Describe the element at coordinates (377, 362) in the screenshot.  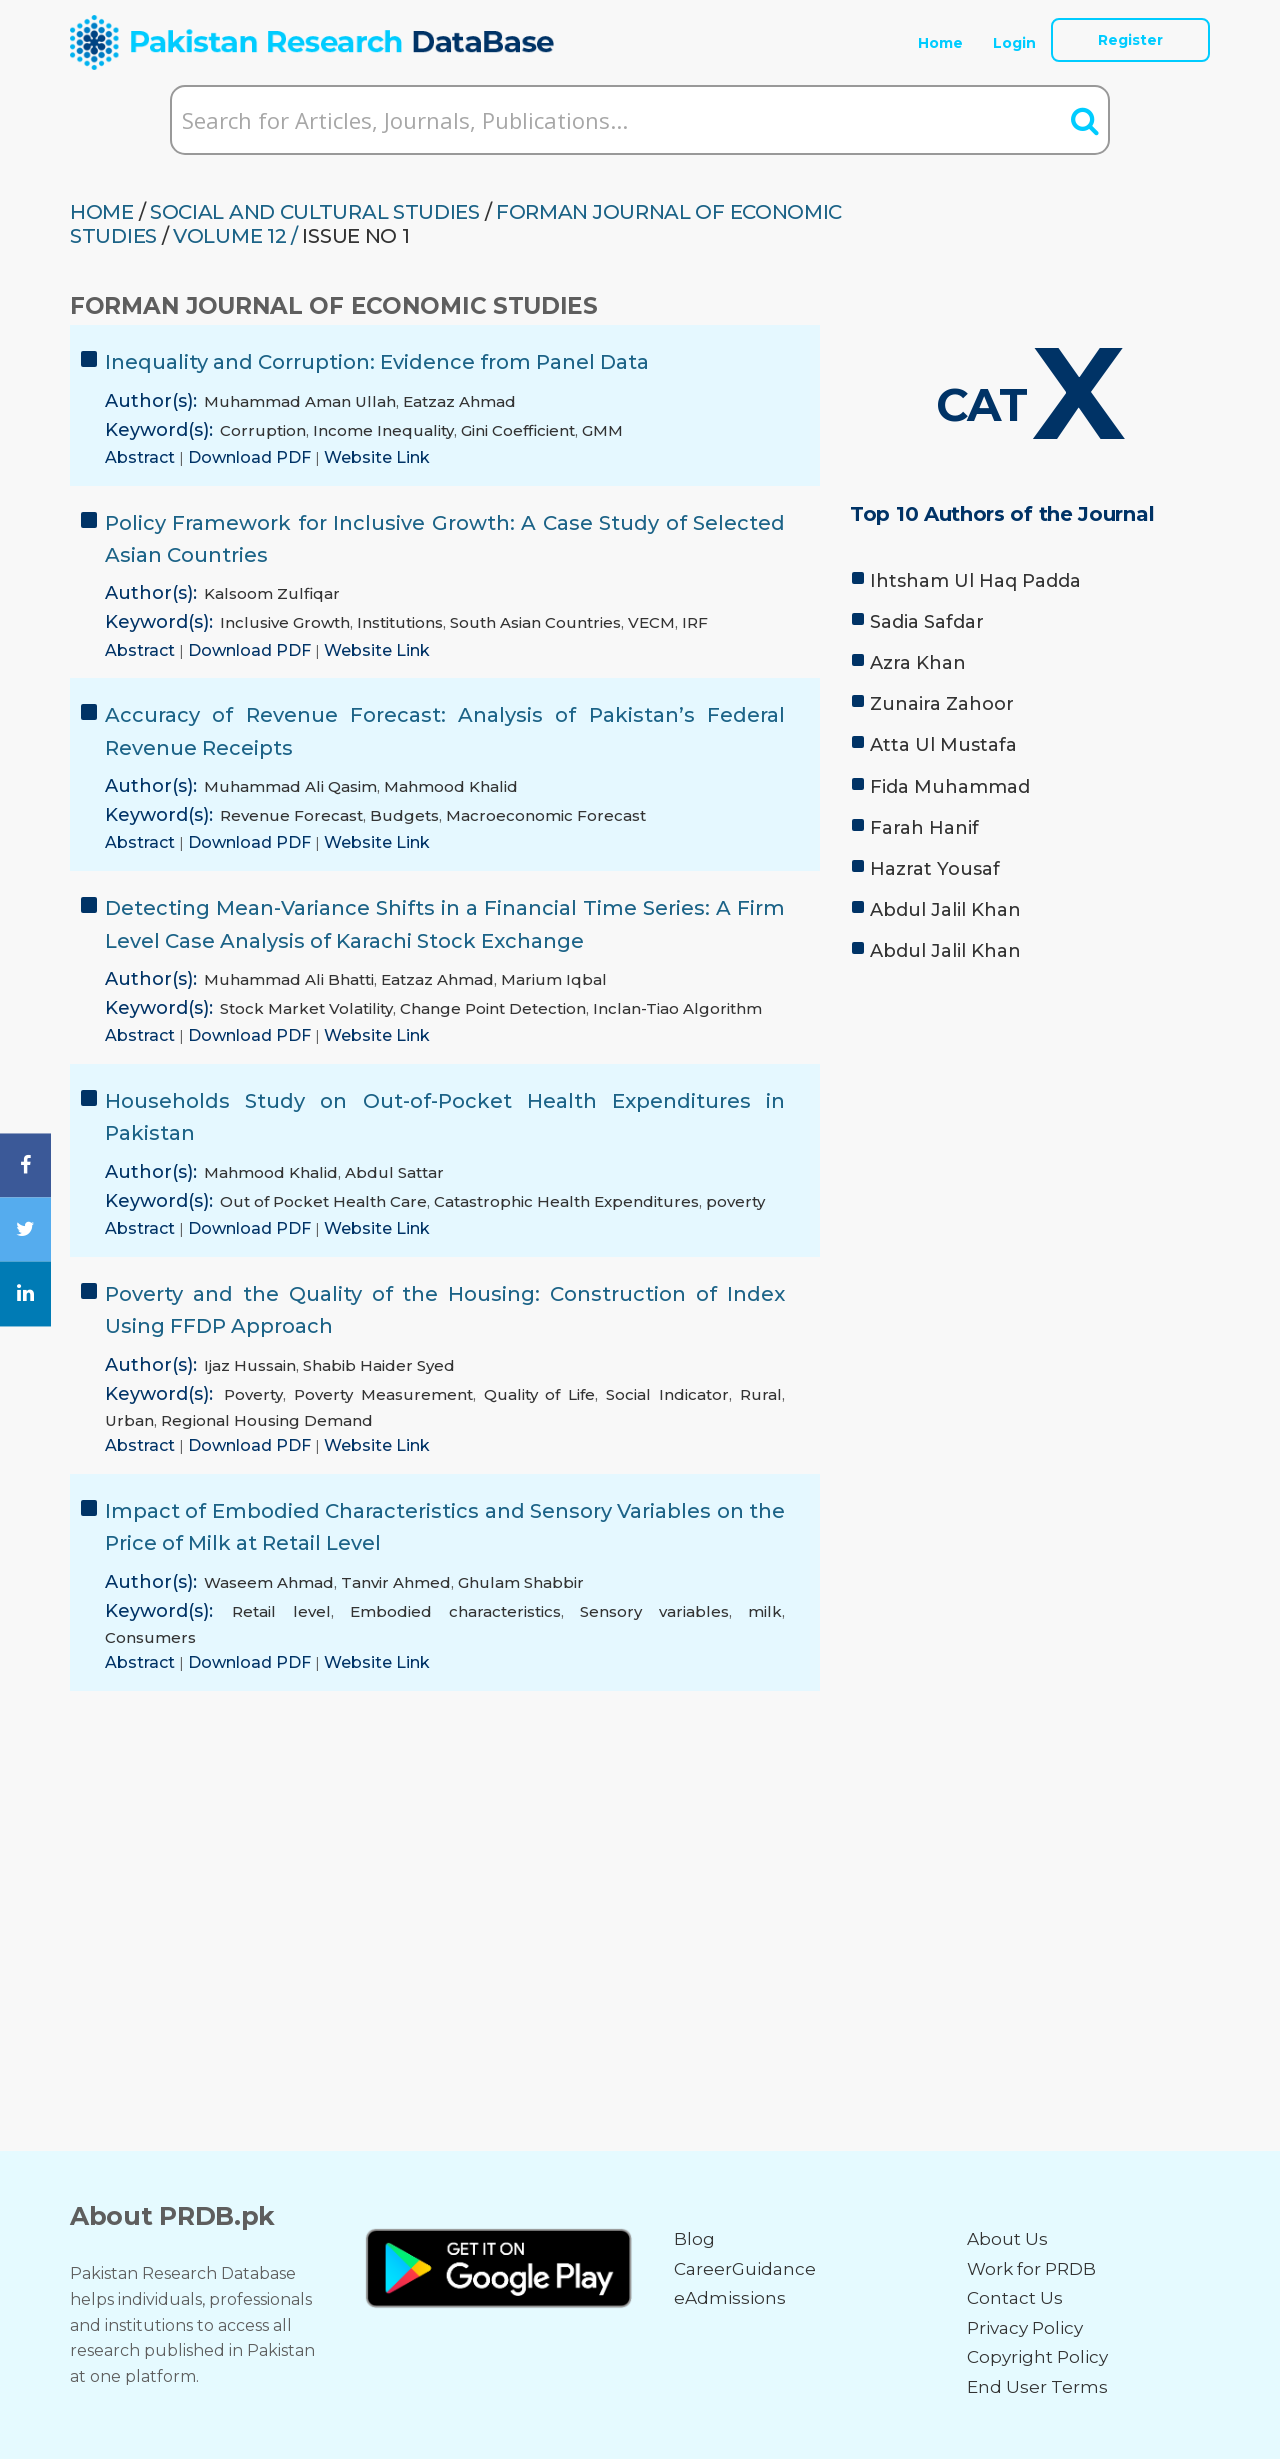
I see `Inequality and Corruption: Evidence from Panel Data` at that location.